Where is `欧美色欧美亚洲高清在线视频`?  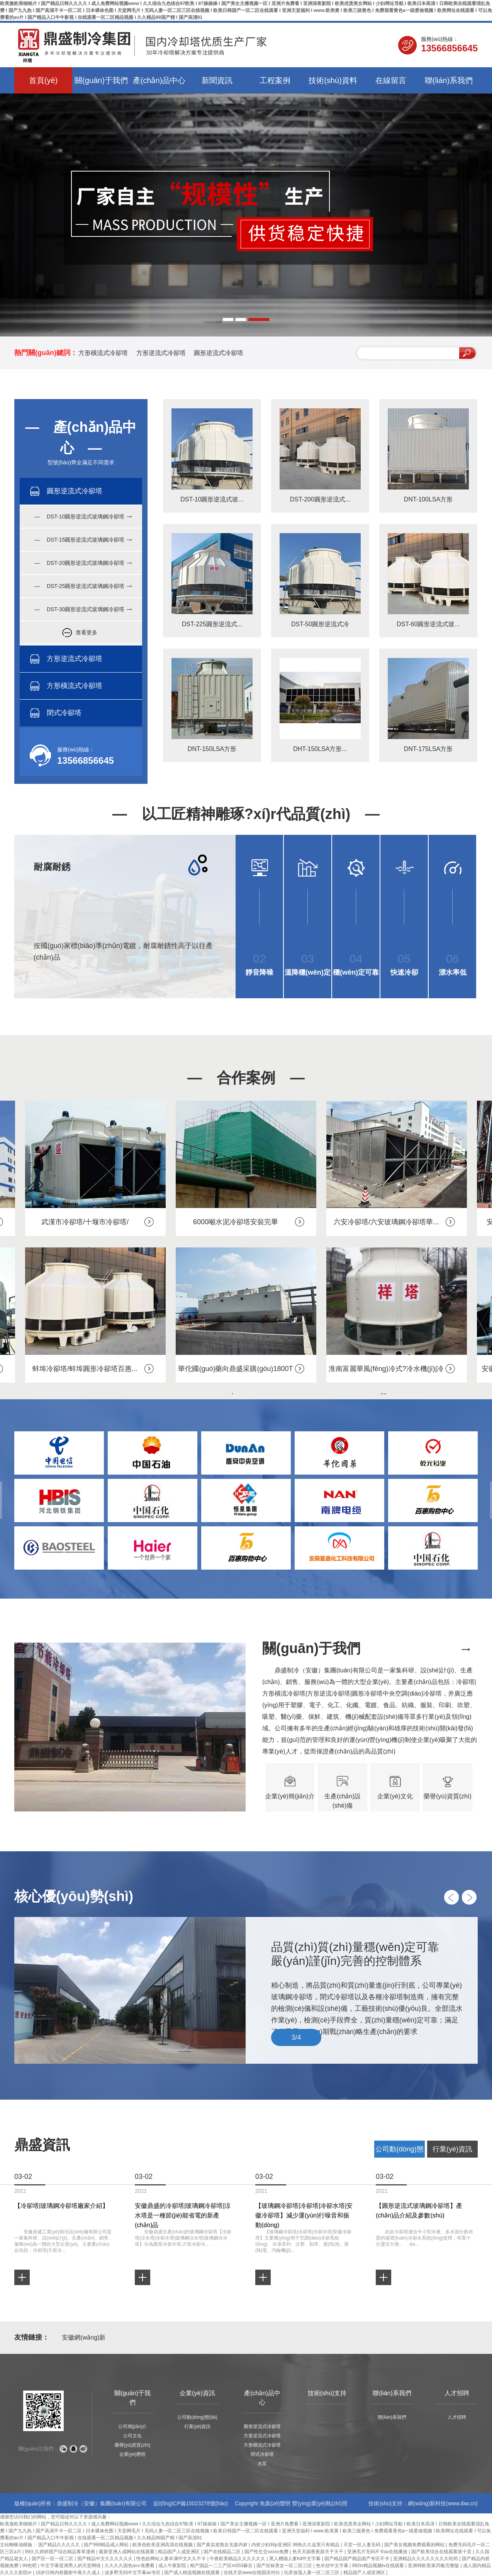
欧美色欧美亚洲高清在线视频 is located at coordinates (163, 2544).